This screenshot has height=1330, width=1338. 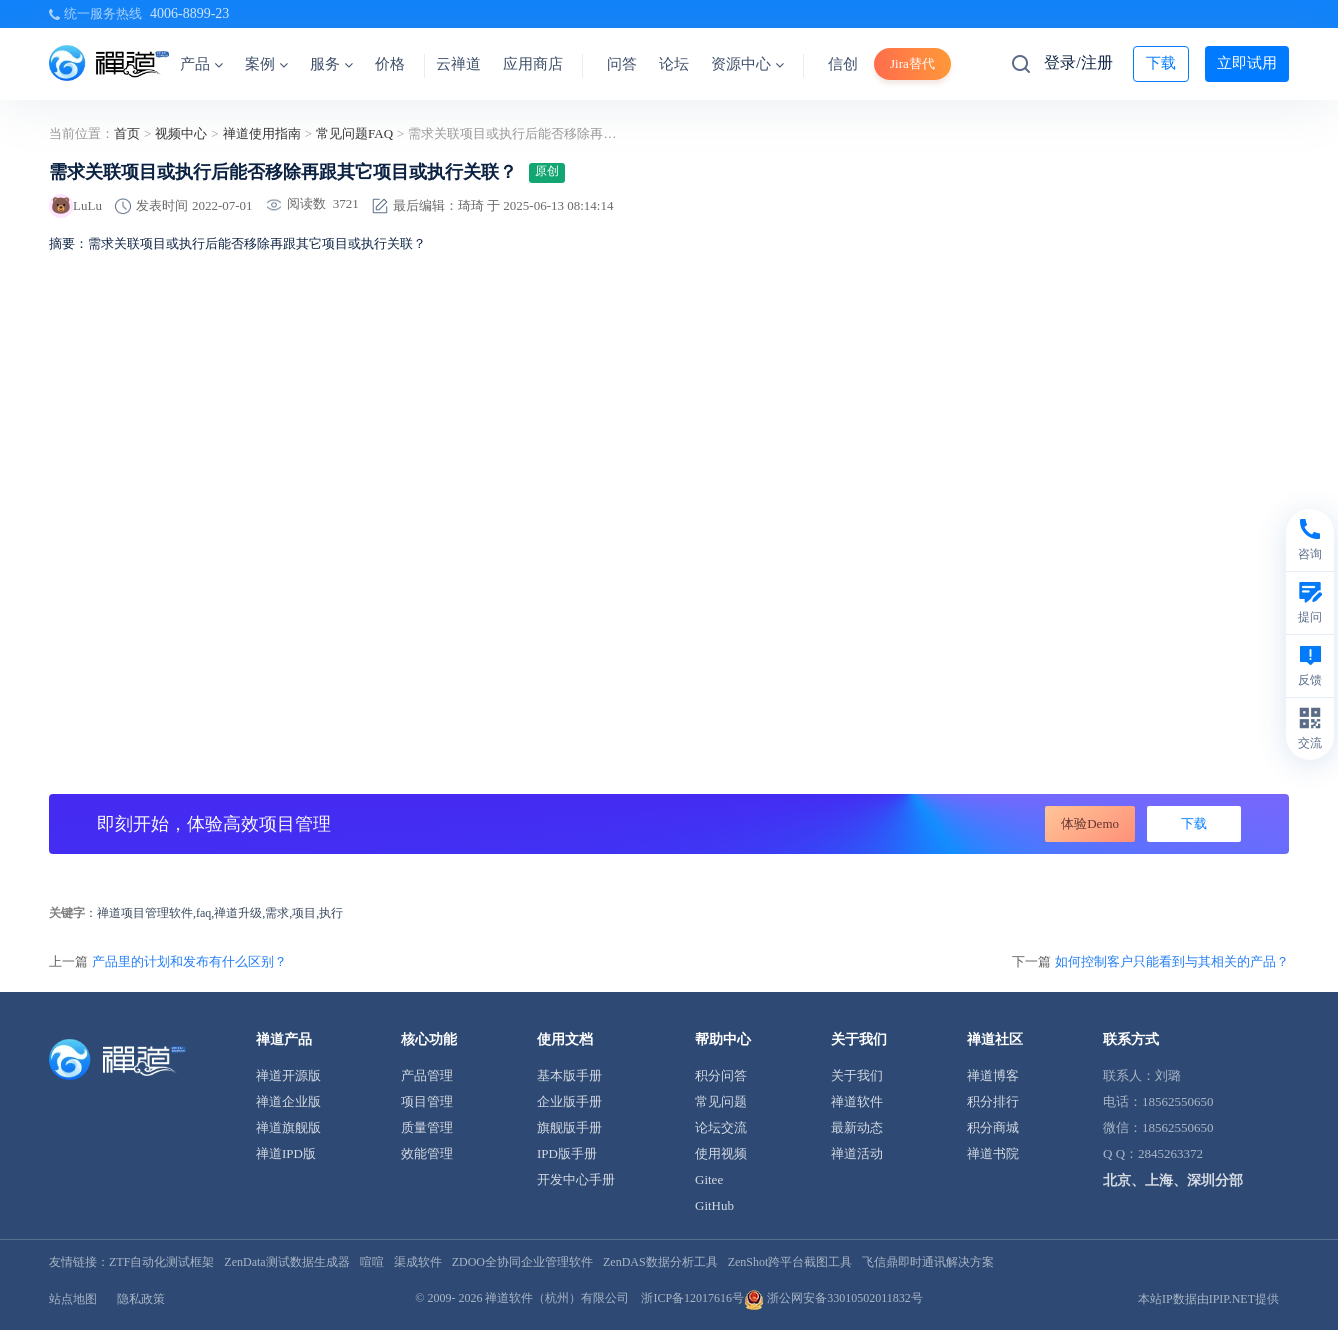 I want to click on 下一篇, so click(x=1150, y=961).